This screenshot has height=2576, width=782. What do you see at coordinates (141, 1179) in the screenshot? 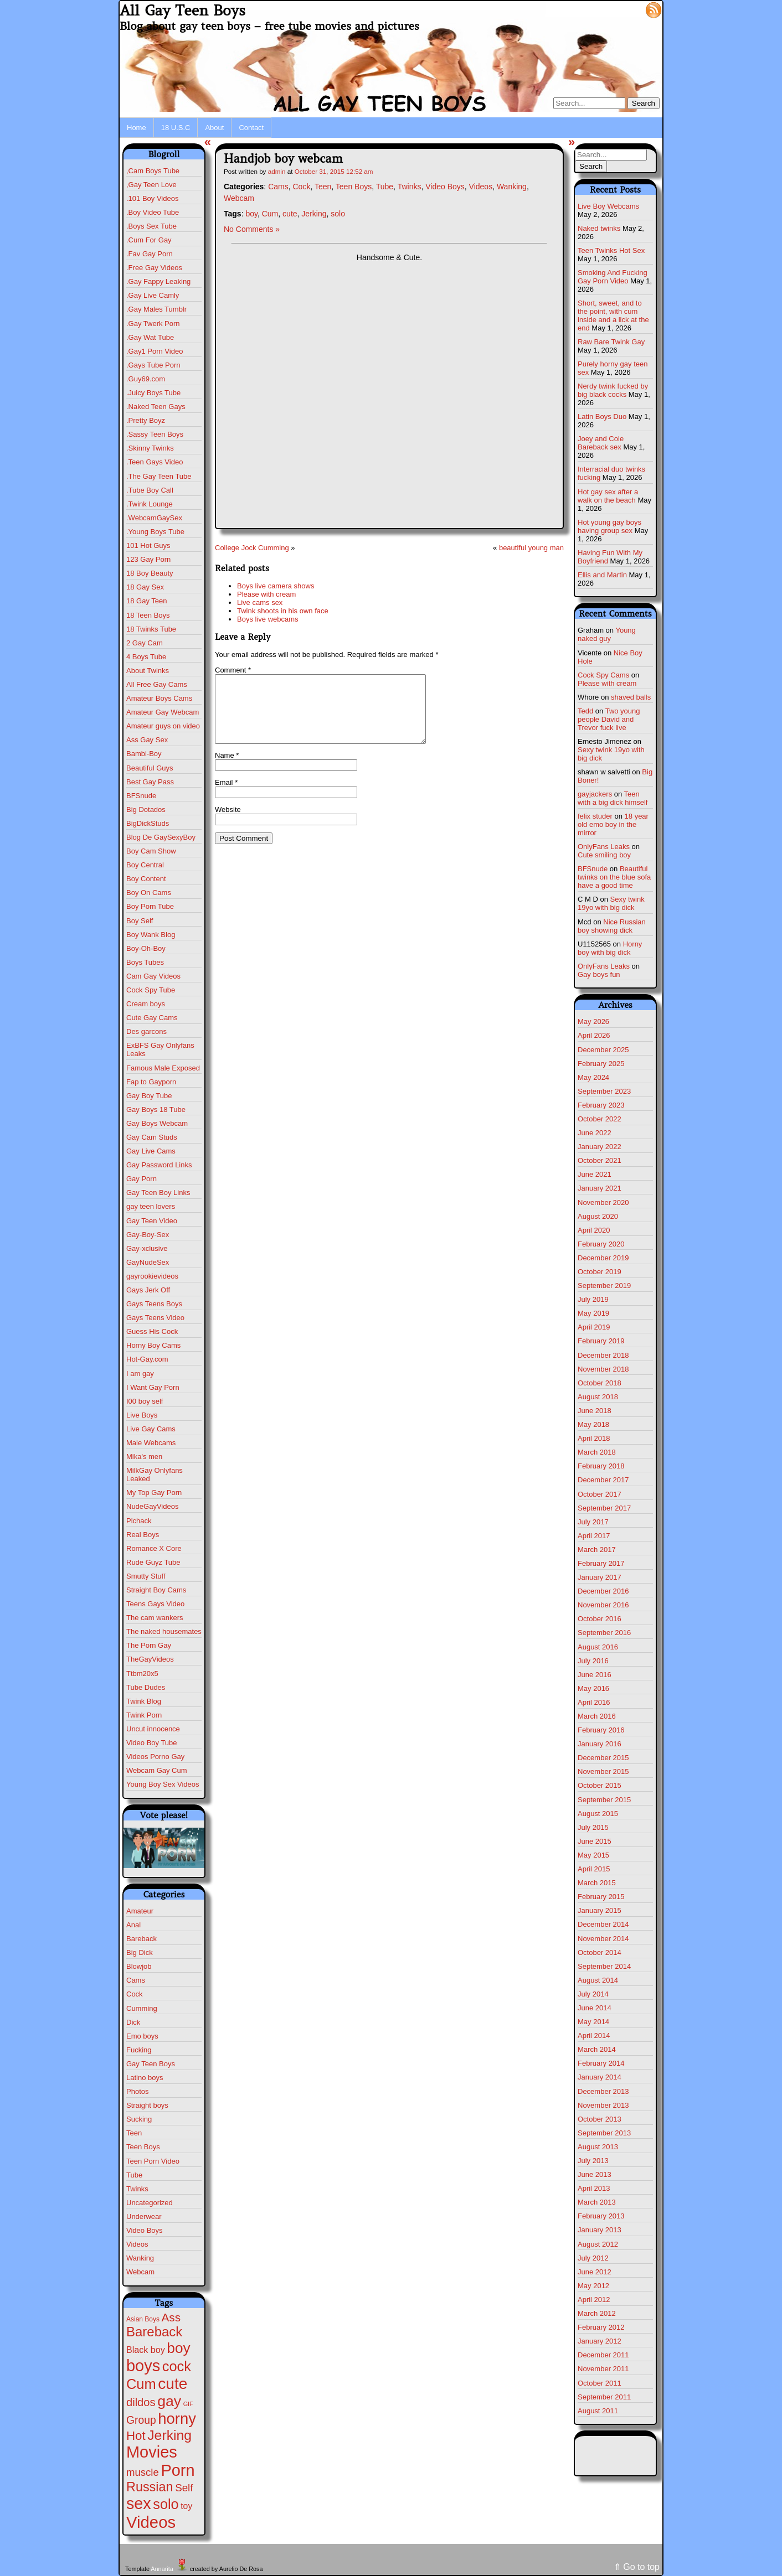
I see `Gay Porn` at bounding box center [141, 1179].